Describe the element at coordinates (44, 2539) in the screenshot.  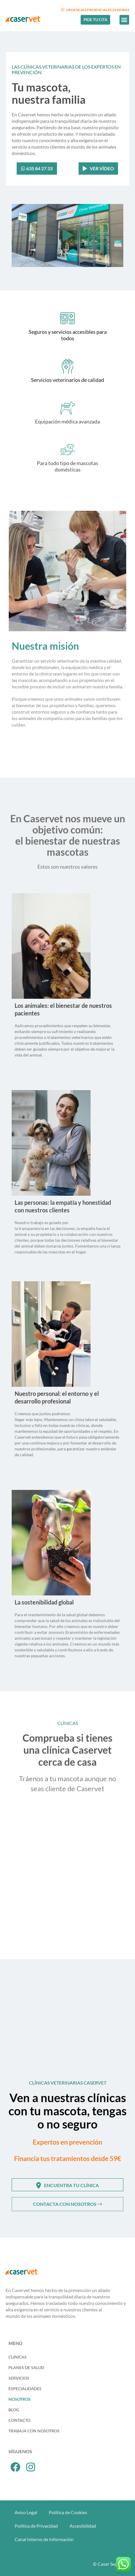
I see `Canal Interno de Información` at that location.